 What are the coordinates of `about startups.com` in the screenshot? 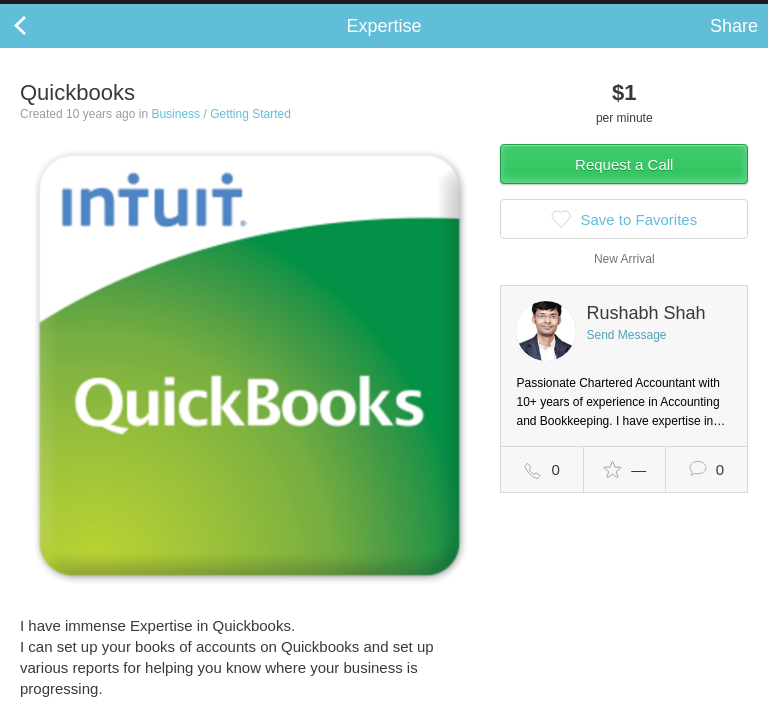 It's located at (689, 13).